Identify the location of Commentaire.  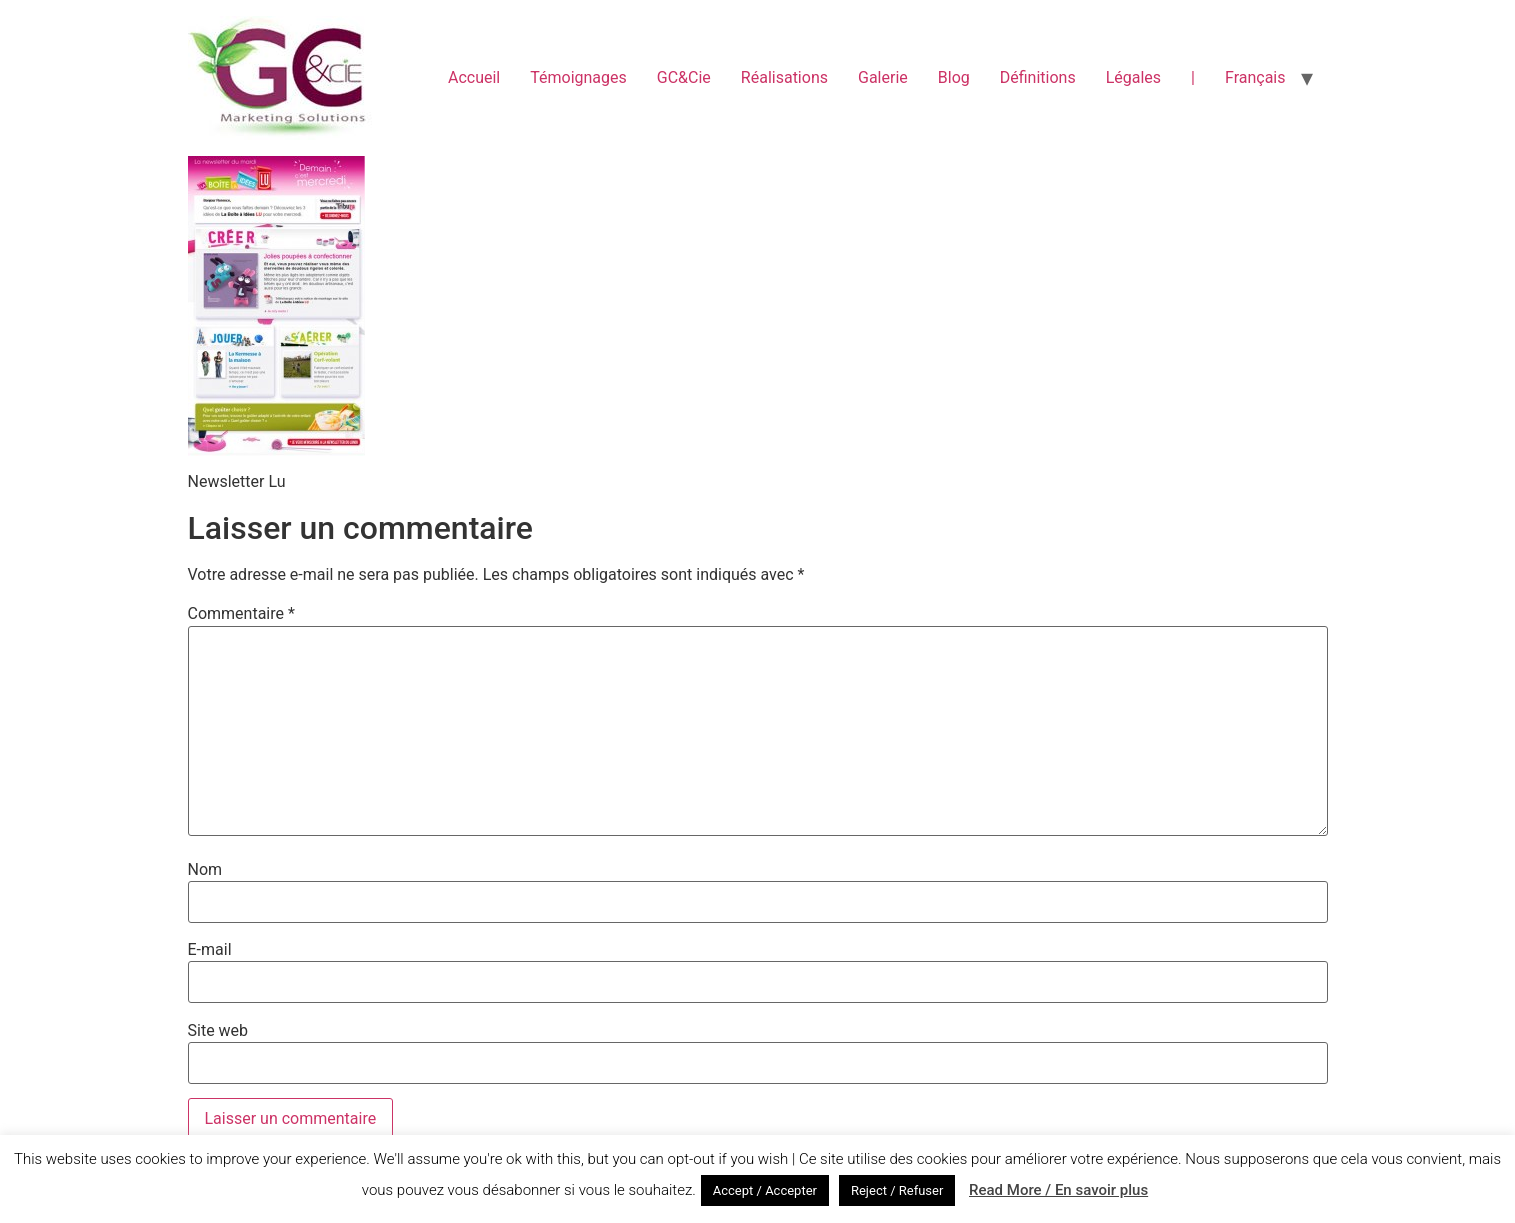
(241, 614).